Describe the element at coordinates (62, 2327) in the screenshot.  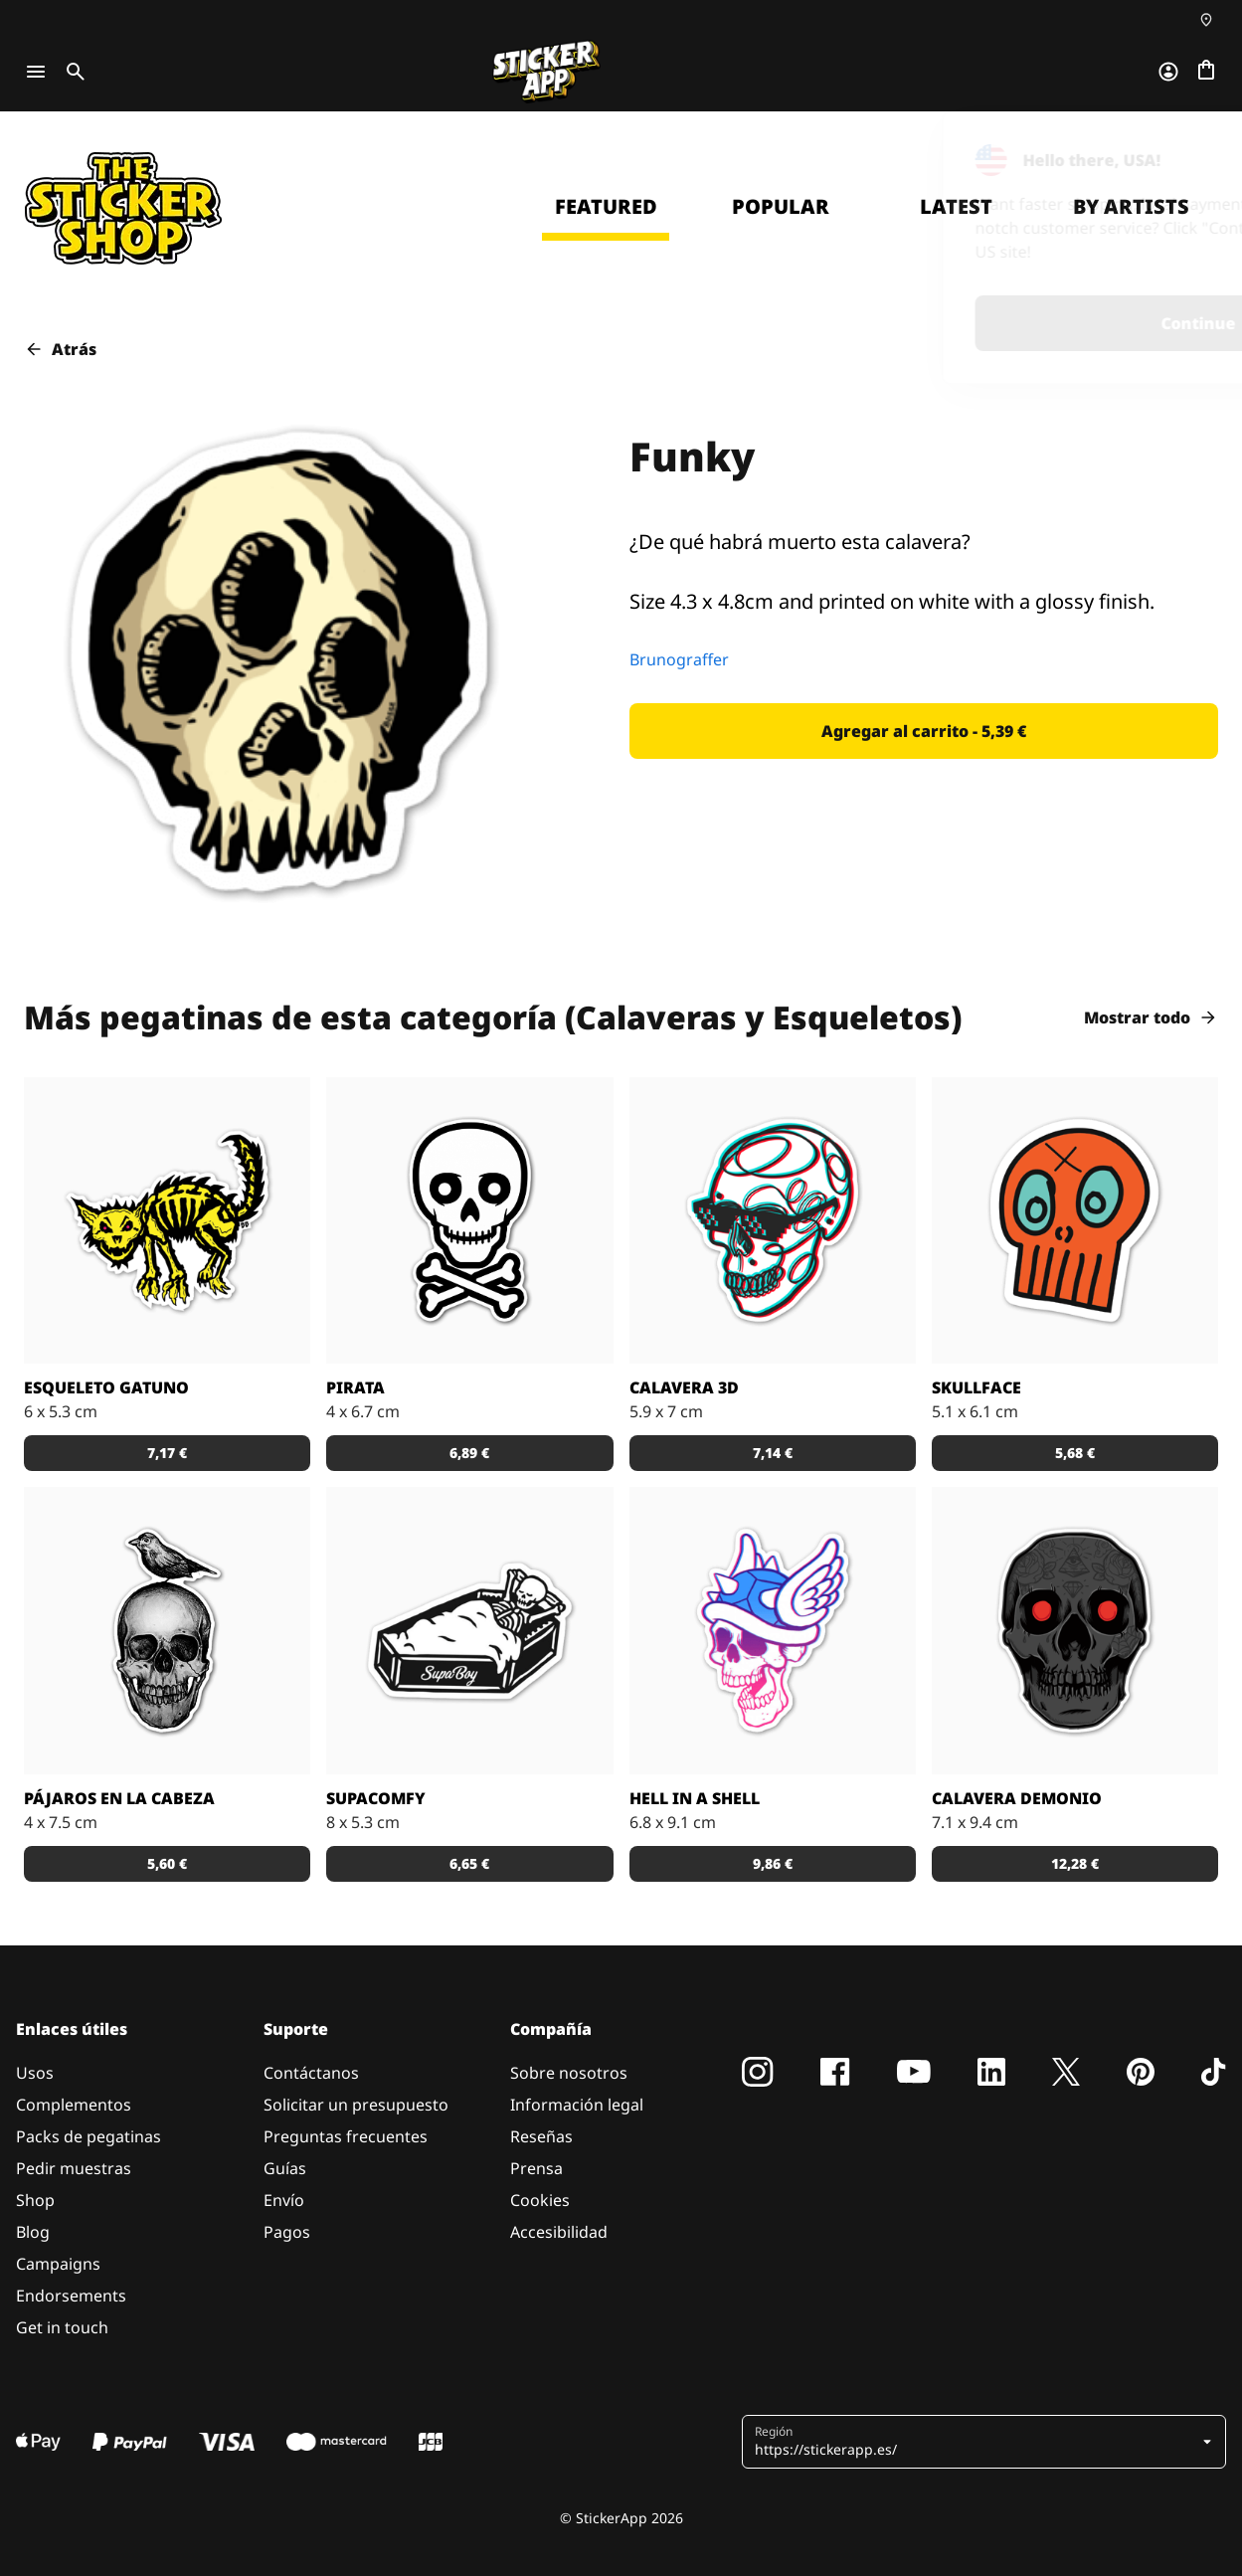
I see `Get in touch` at that location.